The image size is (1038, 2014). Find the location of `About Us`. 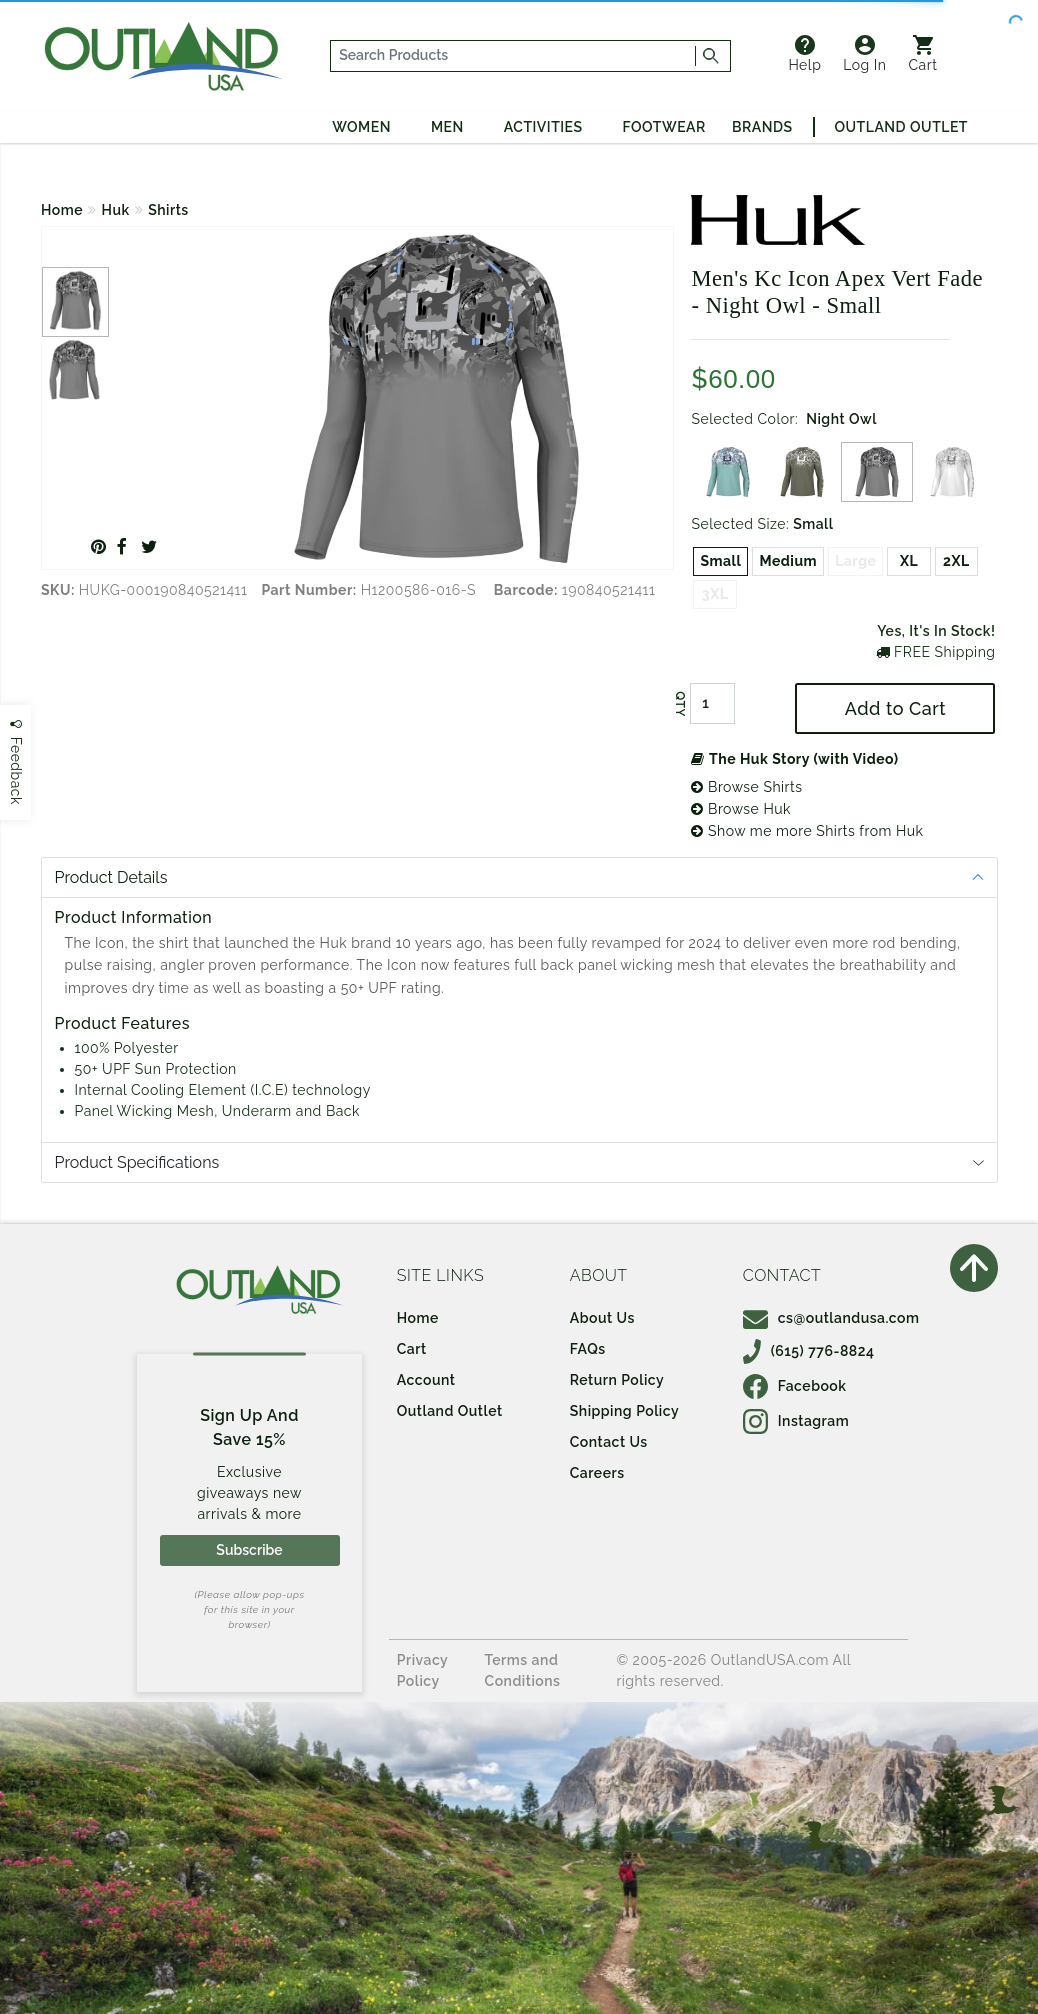

About Us is located at coordinates (602, 1318).